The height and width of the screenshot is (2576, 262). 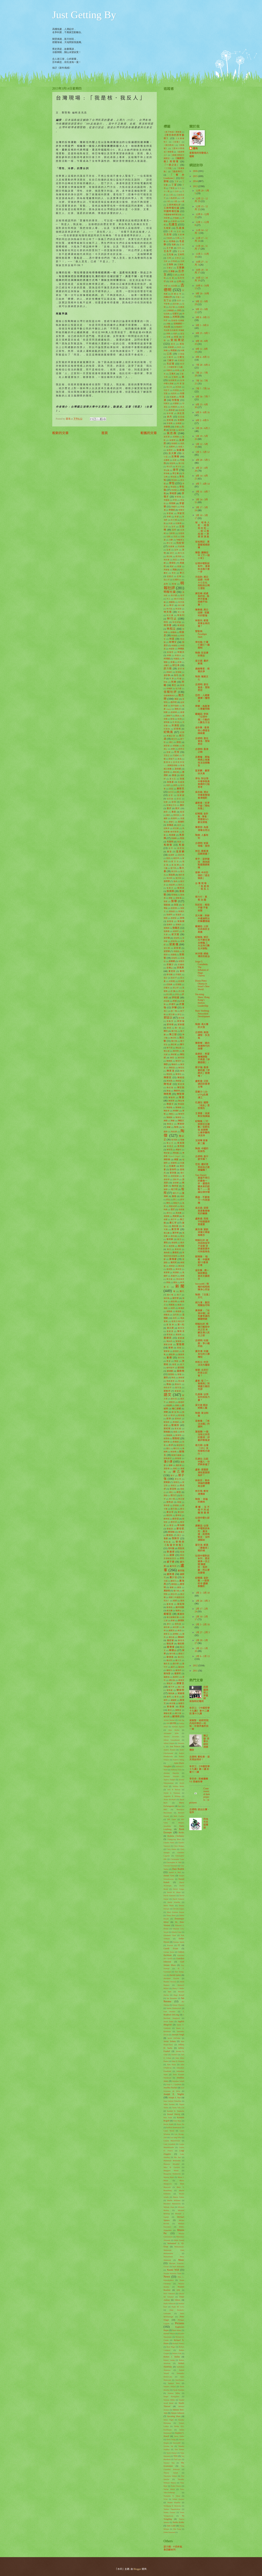 What do you see at coordinates (171, 805) in the screenshot?
I see `時事全方位` at bounding box center [171, 805].